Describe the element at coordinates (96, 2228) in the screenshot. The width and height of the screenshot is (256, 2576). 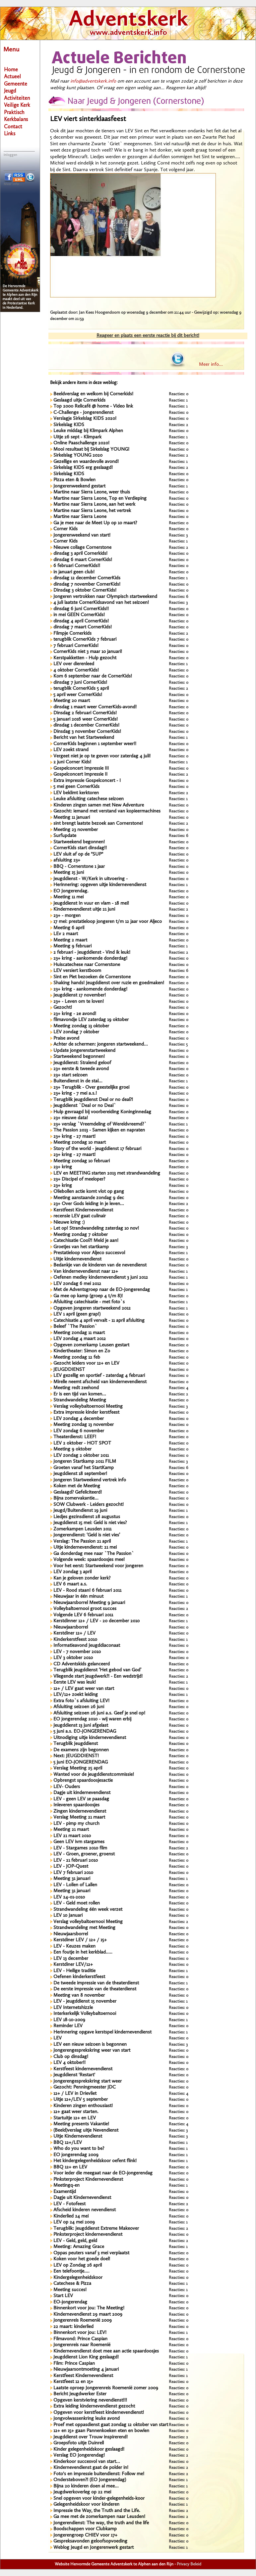
I see `Terugblik: Jeugddienst Extreme Makeover` at that location.